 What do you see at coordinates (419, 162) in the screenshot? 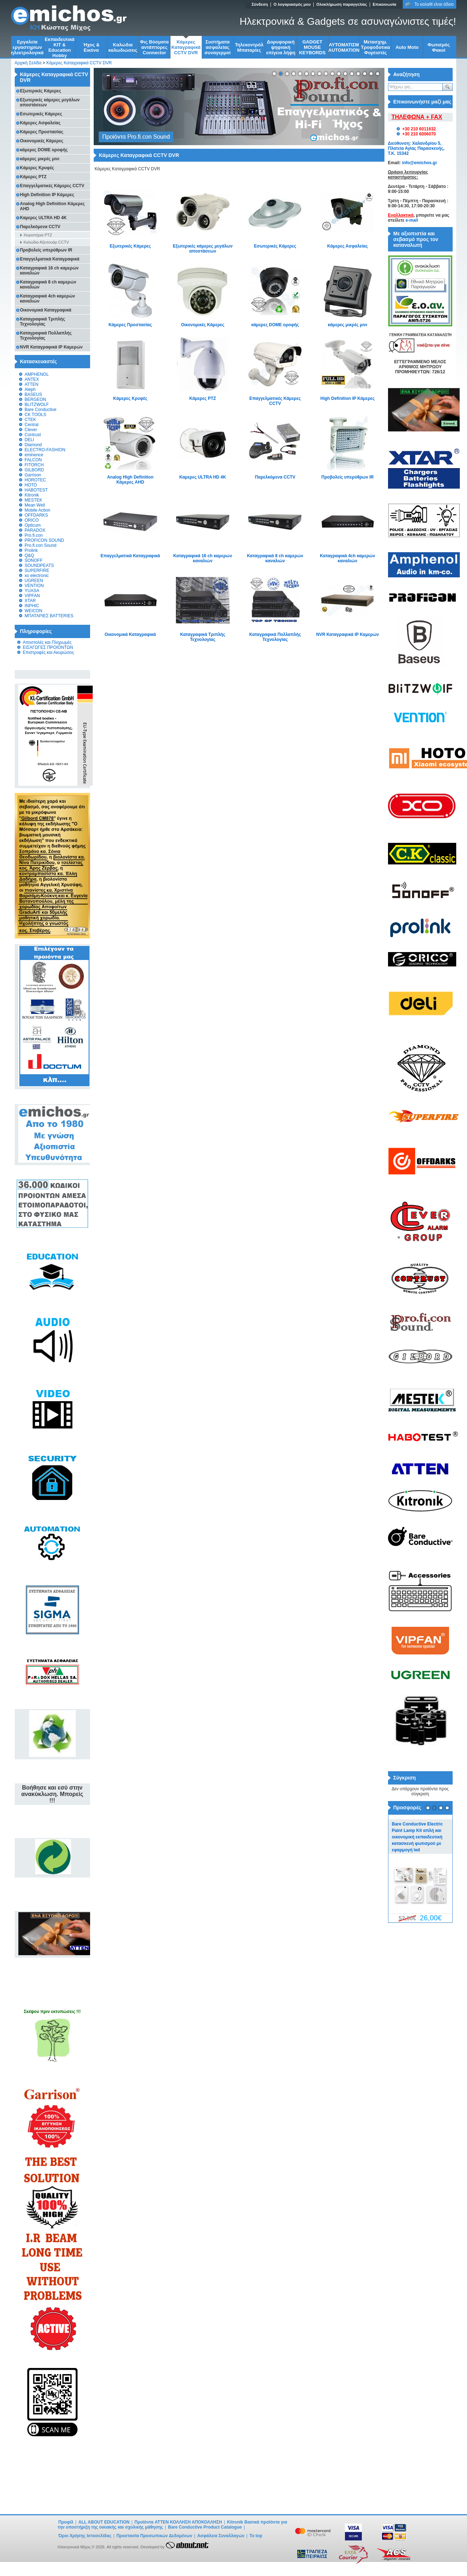
I see `info@emichos.gr` at bounding box center [419, 162].